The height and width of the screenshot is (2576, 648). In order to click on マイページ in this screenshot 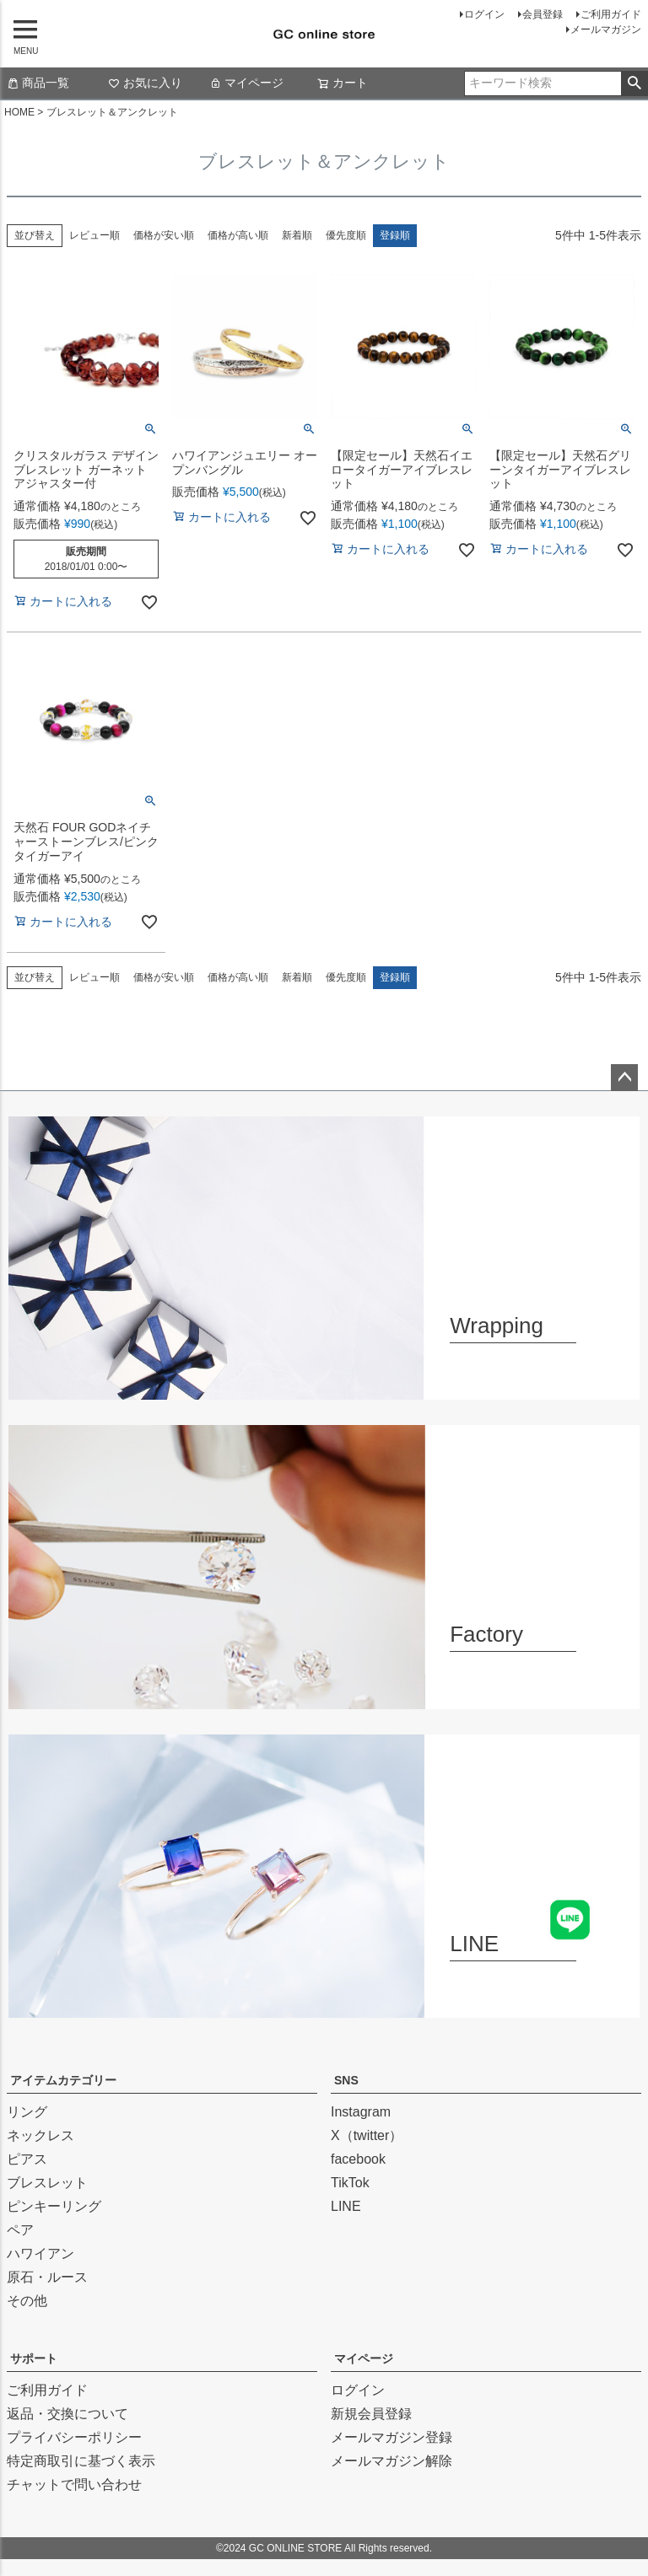, I will do `click(246, 82)`.